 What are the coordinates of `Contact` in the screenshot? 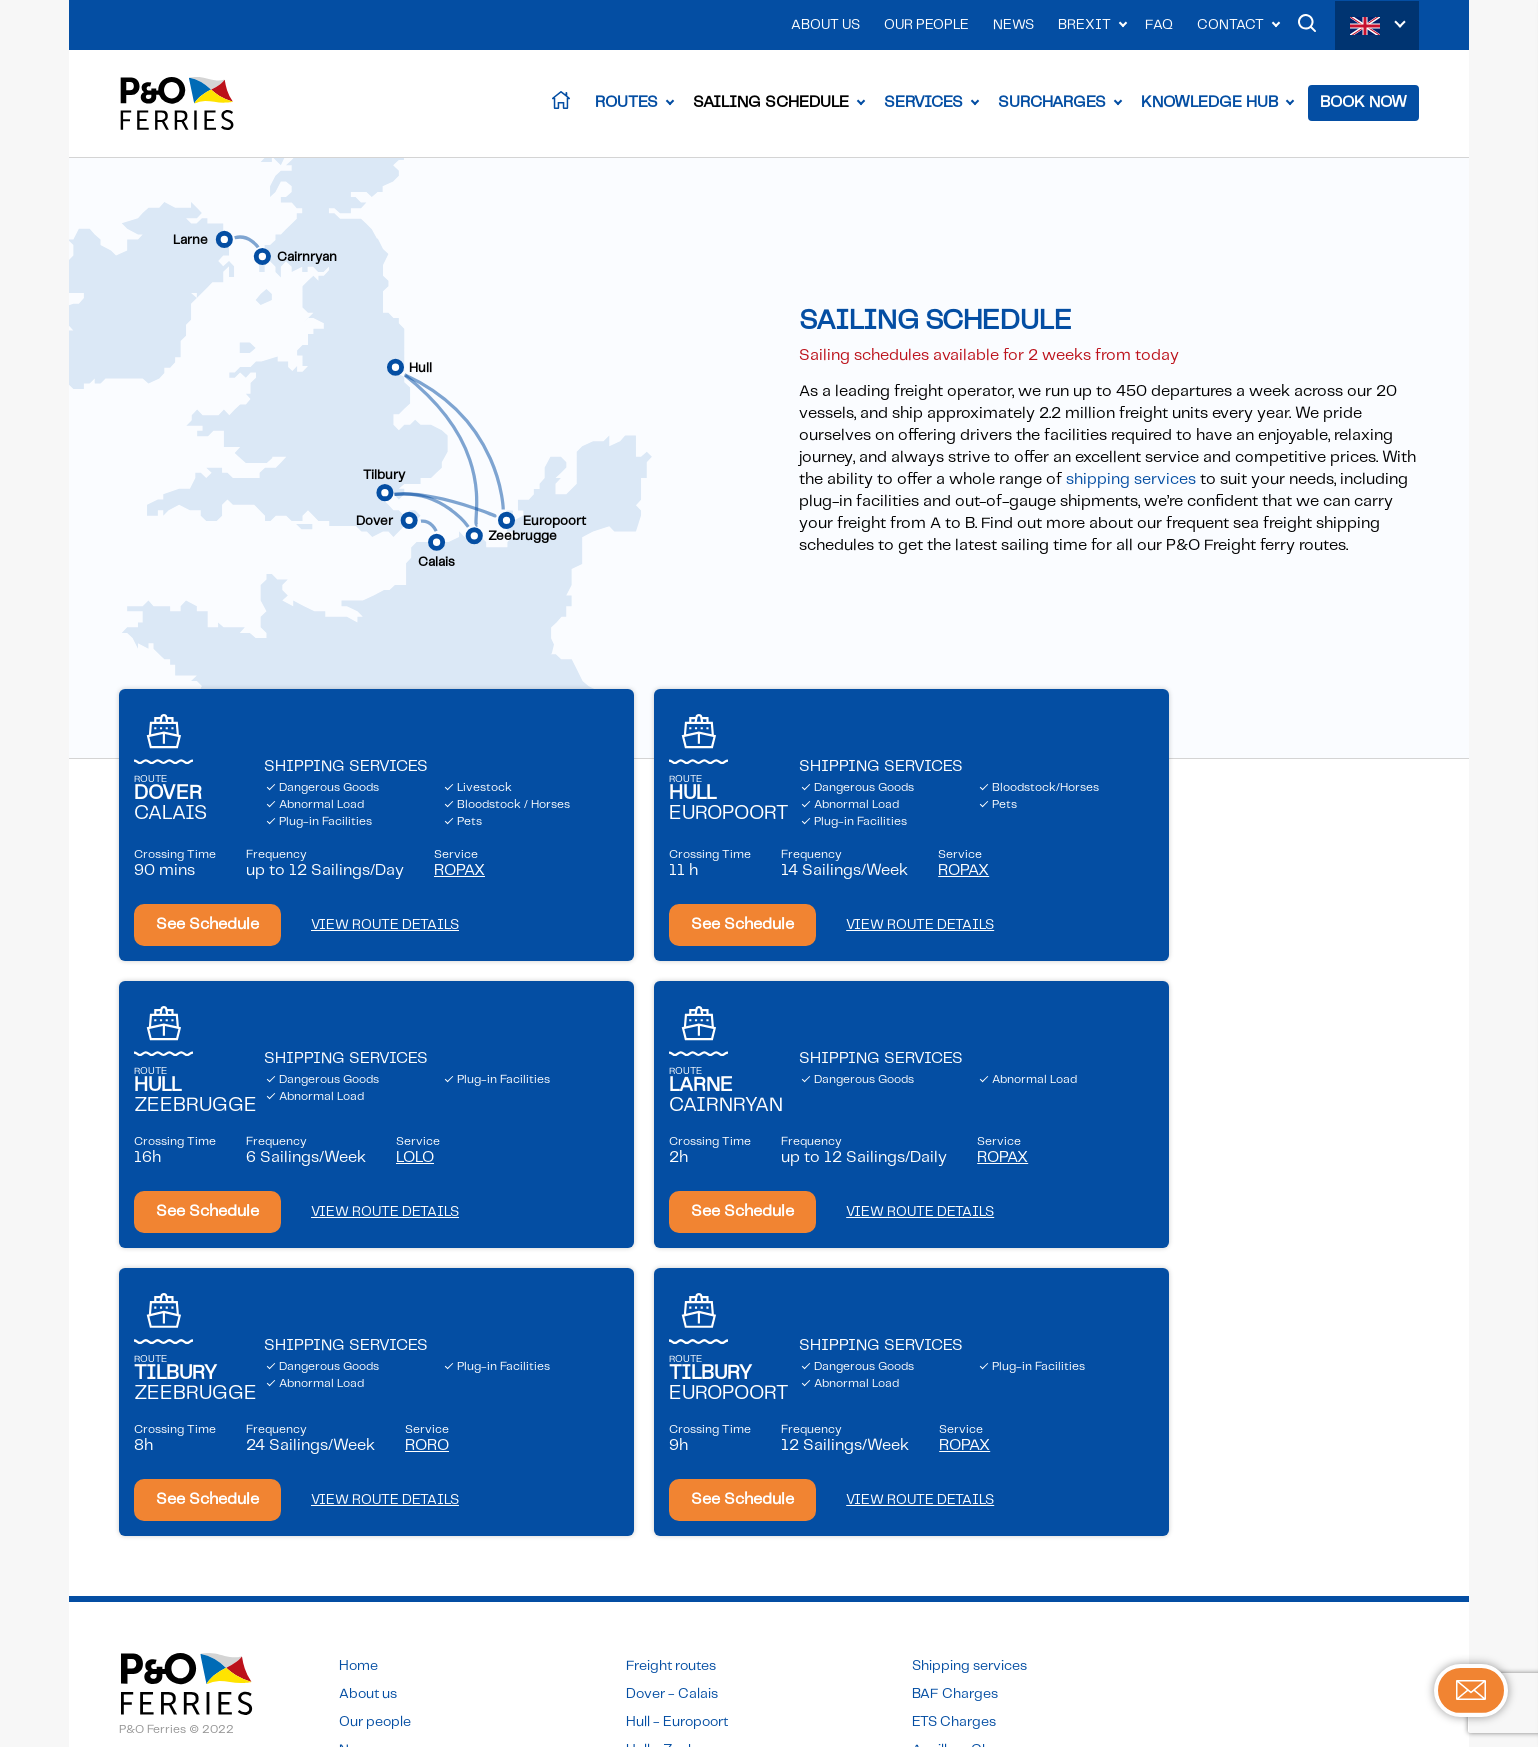 It's located at (1230, 25).